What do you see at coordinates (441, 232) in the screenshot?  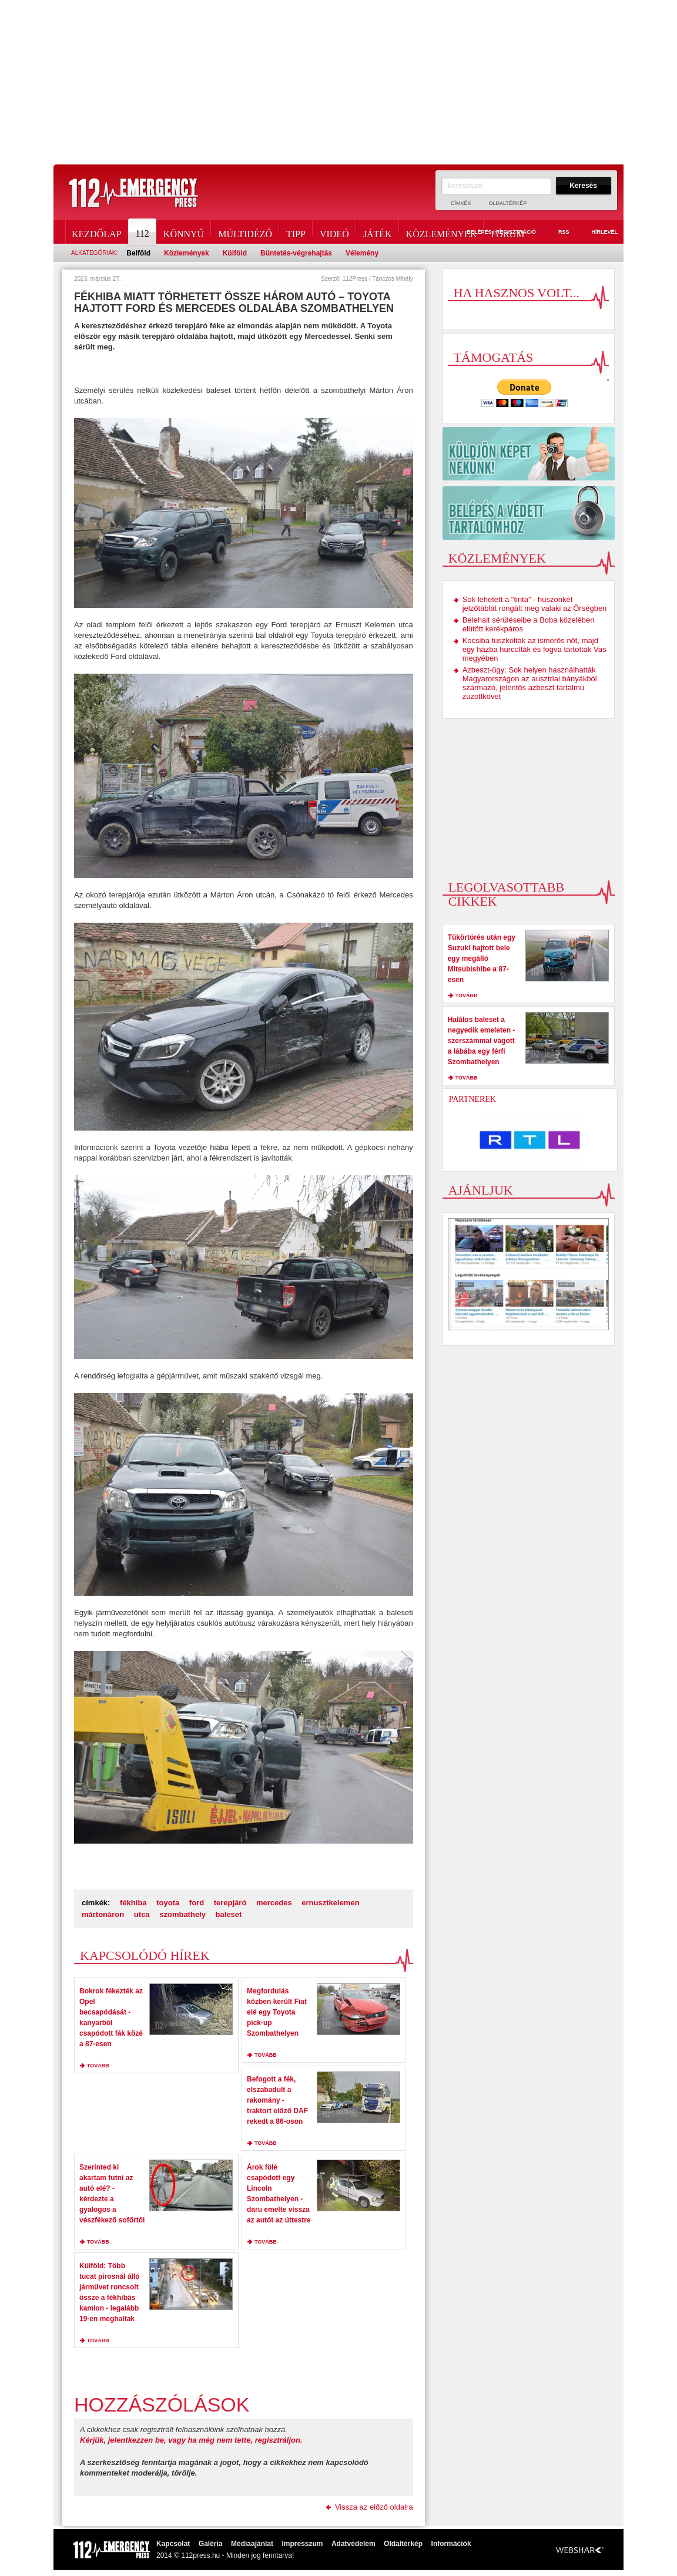 I see `Közlemények` at bounding box center [441, 232].